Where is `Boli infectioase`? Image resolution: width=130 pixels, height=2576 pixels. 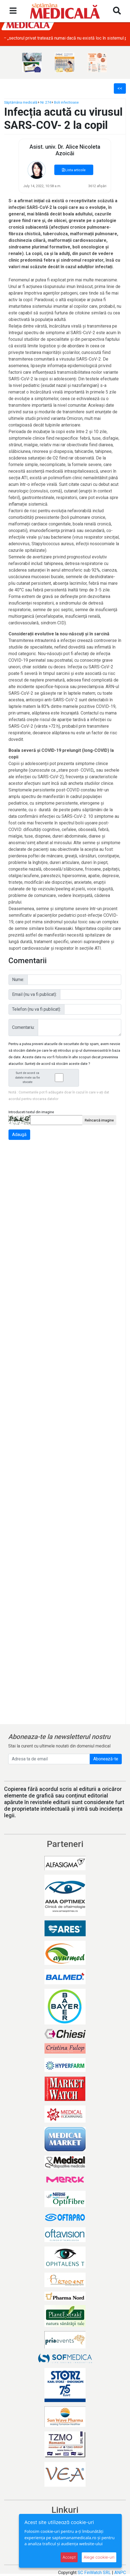 Boli infectioase is located at coordinates (66, 102).